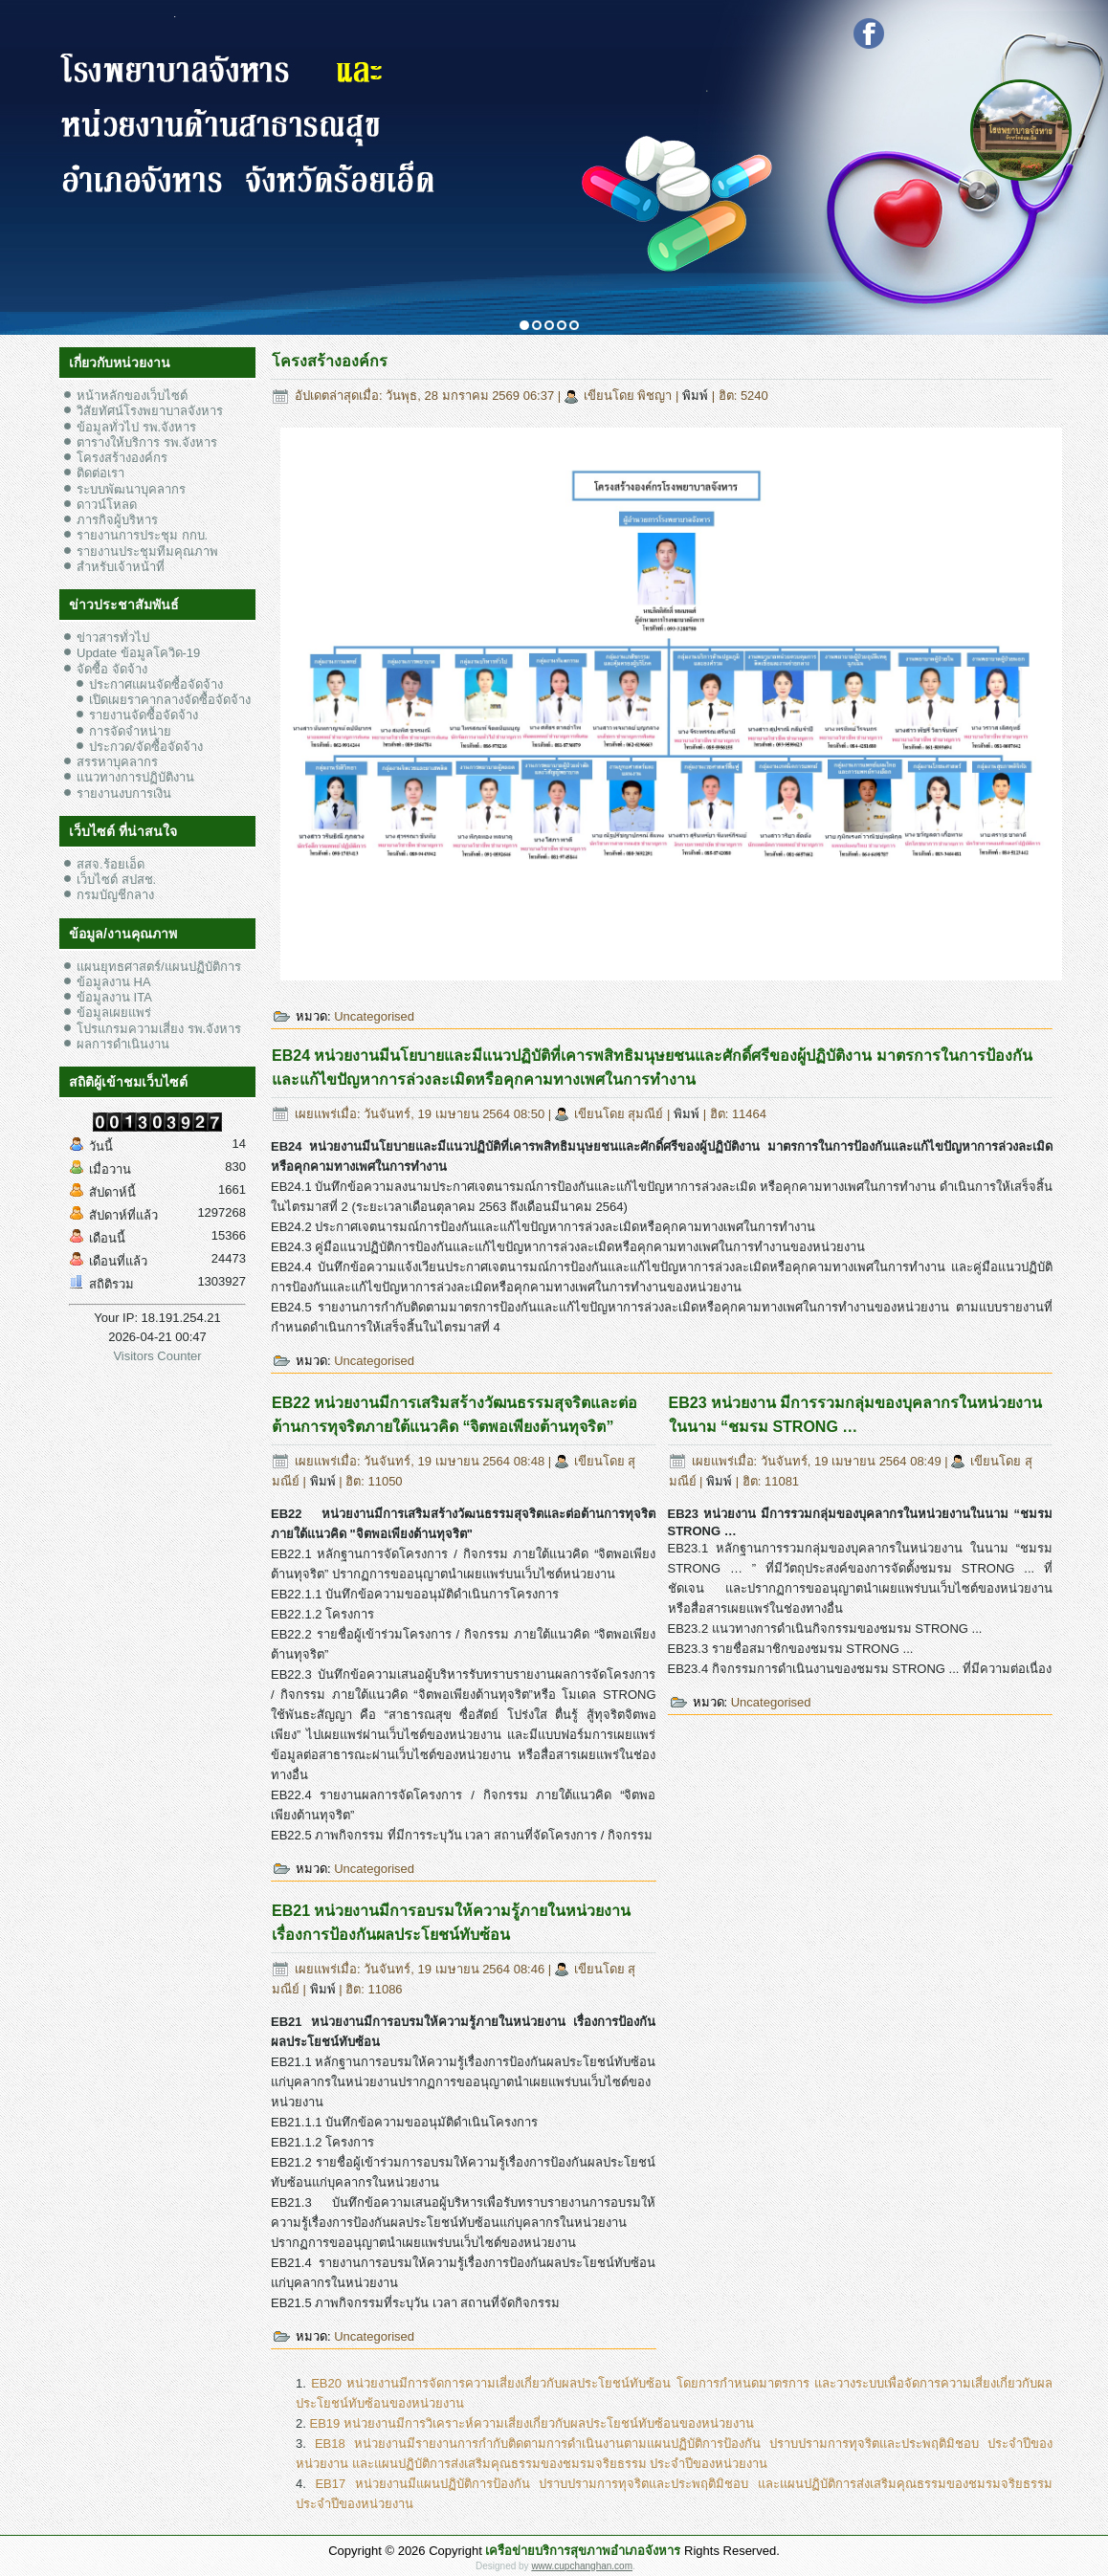  Describe the element at coordinates (150, 411) in the screenshot. I see `วิสัยทัศน์โรงพยาบาลจังหาร` at that location.